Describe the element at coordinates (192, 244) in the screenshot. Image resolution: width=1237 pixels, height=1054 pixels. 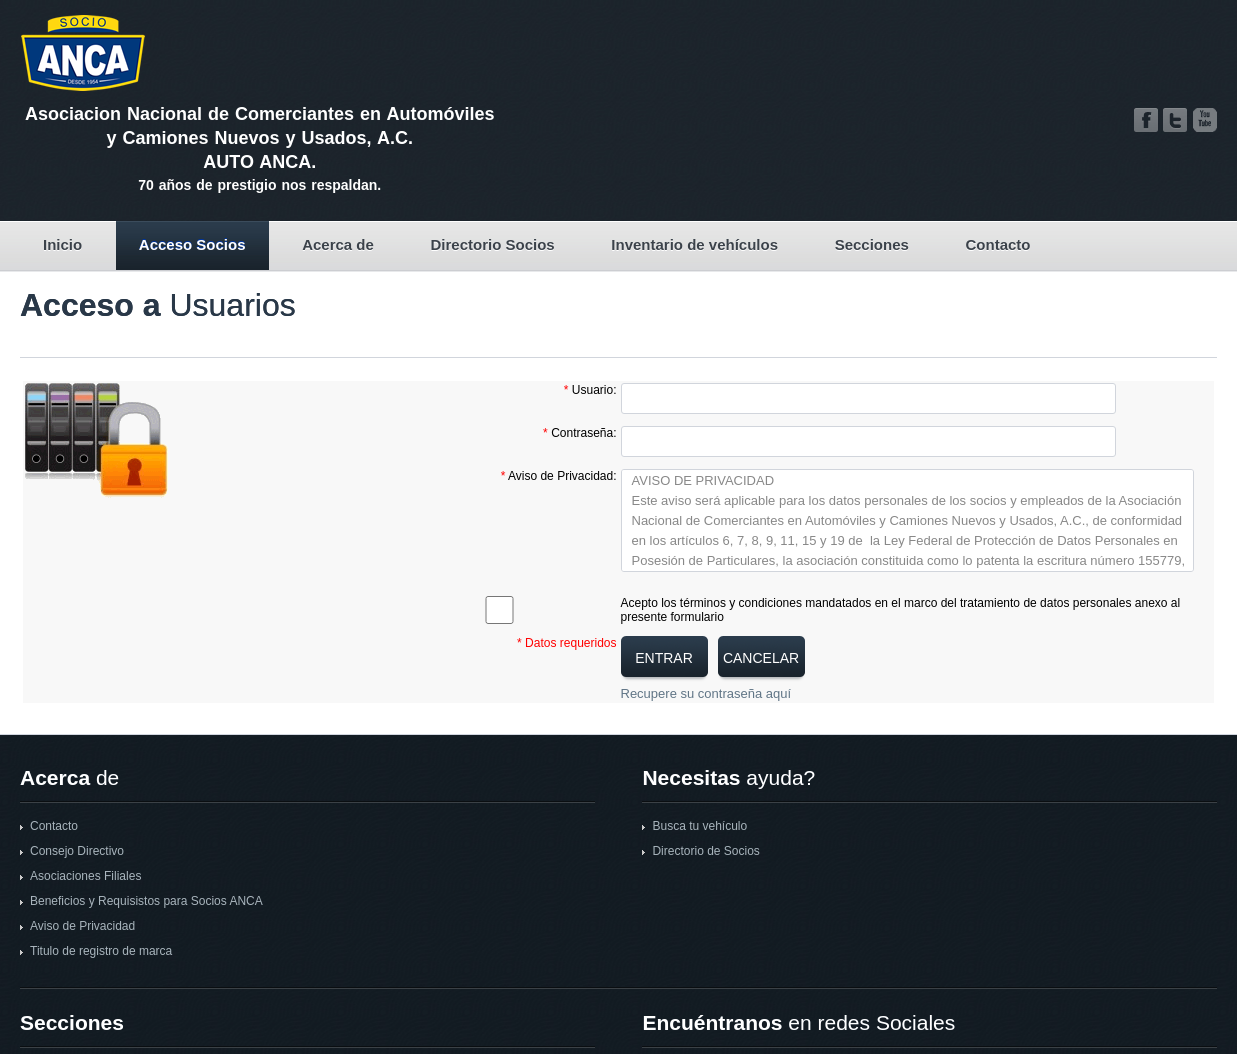
I see `Acceso Socios` at that location.